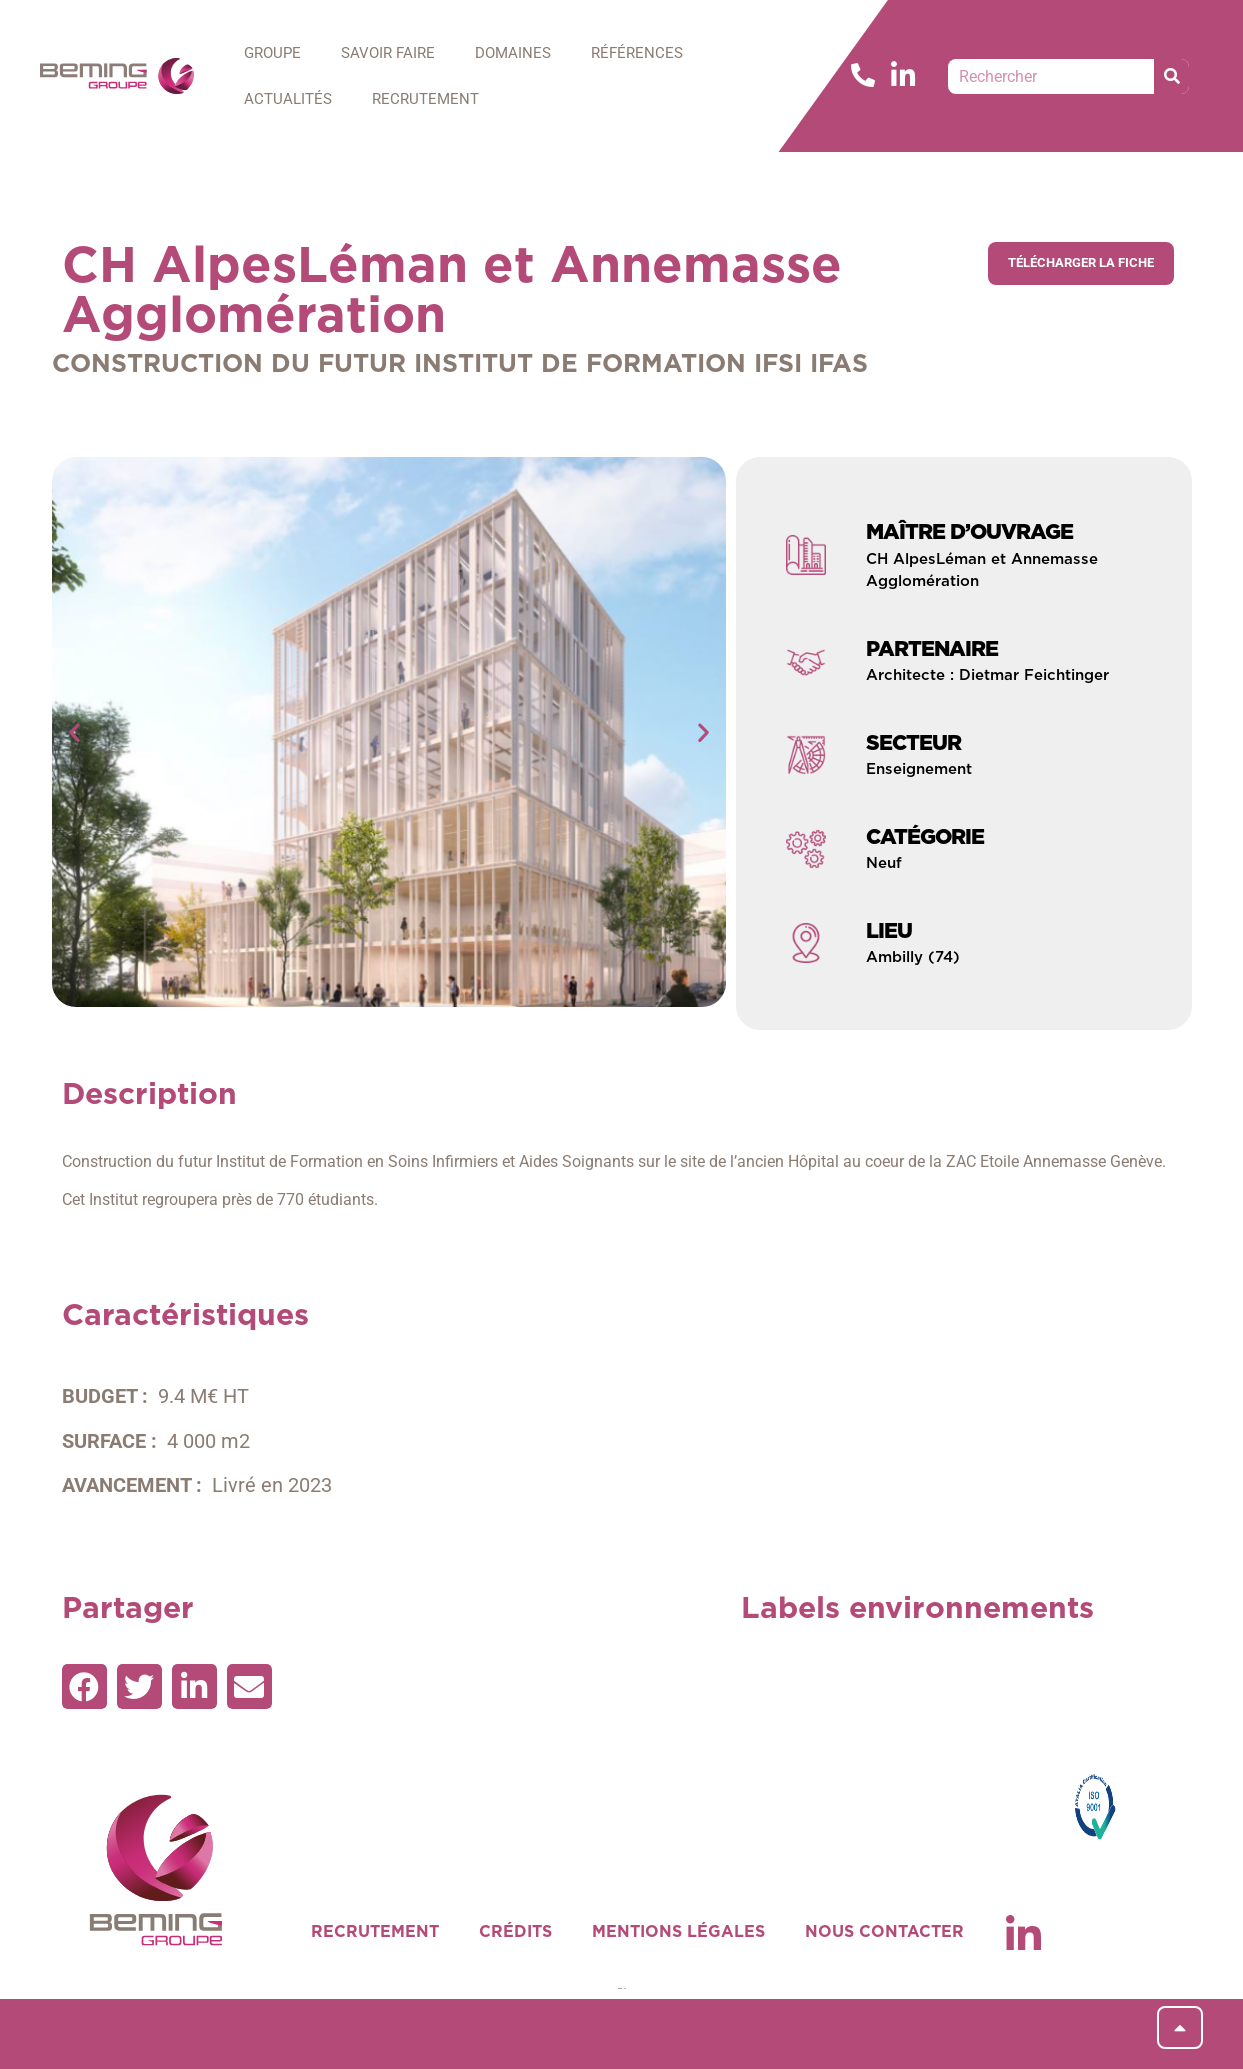  What do you see at coordinates (388, 53) in the screenshot?
I see `SAVOIR FAIRE` at bounding box center [388, 53].